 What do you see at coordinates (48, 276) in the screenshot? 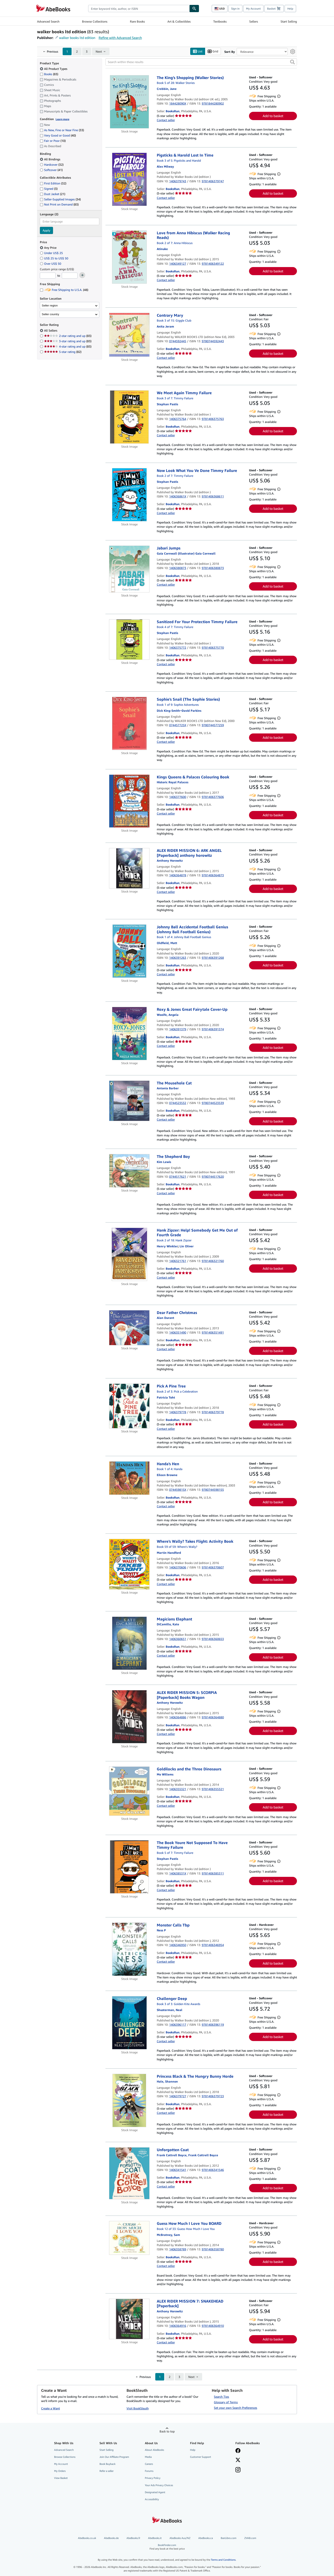
I see `[Minimum Price]` at bounding box center [48, 276].